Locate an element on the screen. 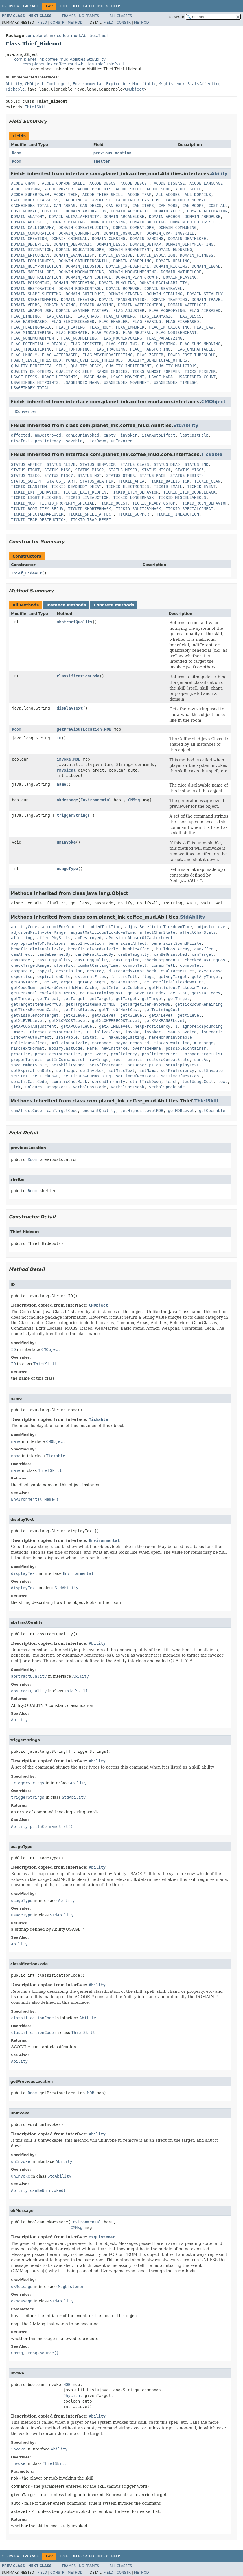  TICKID_ROOM_ITEM_REJUV is located at coordinates (37, 509).